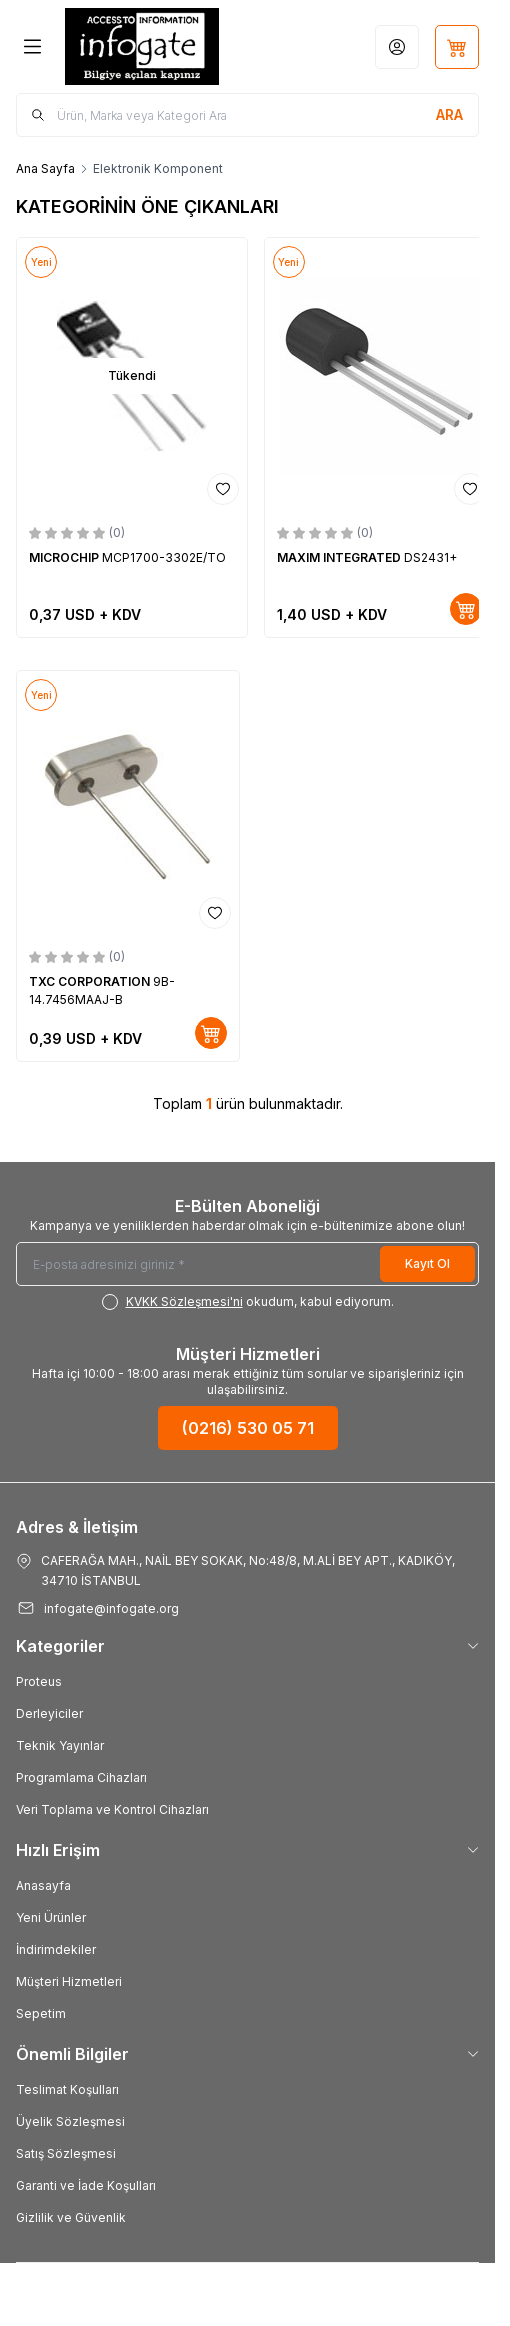 The width and height of the screenshot is (510, 2326). What do you see at coordinates (397, 47) in the screenshot?
I see `[Hesabım]` at bounding box center [397, 47].